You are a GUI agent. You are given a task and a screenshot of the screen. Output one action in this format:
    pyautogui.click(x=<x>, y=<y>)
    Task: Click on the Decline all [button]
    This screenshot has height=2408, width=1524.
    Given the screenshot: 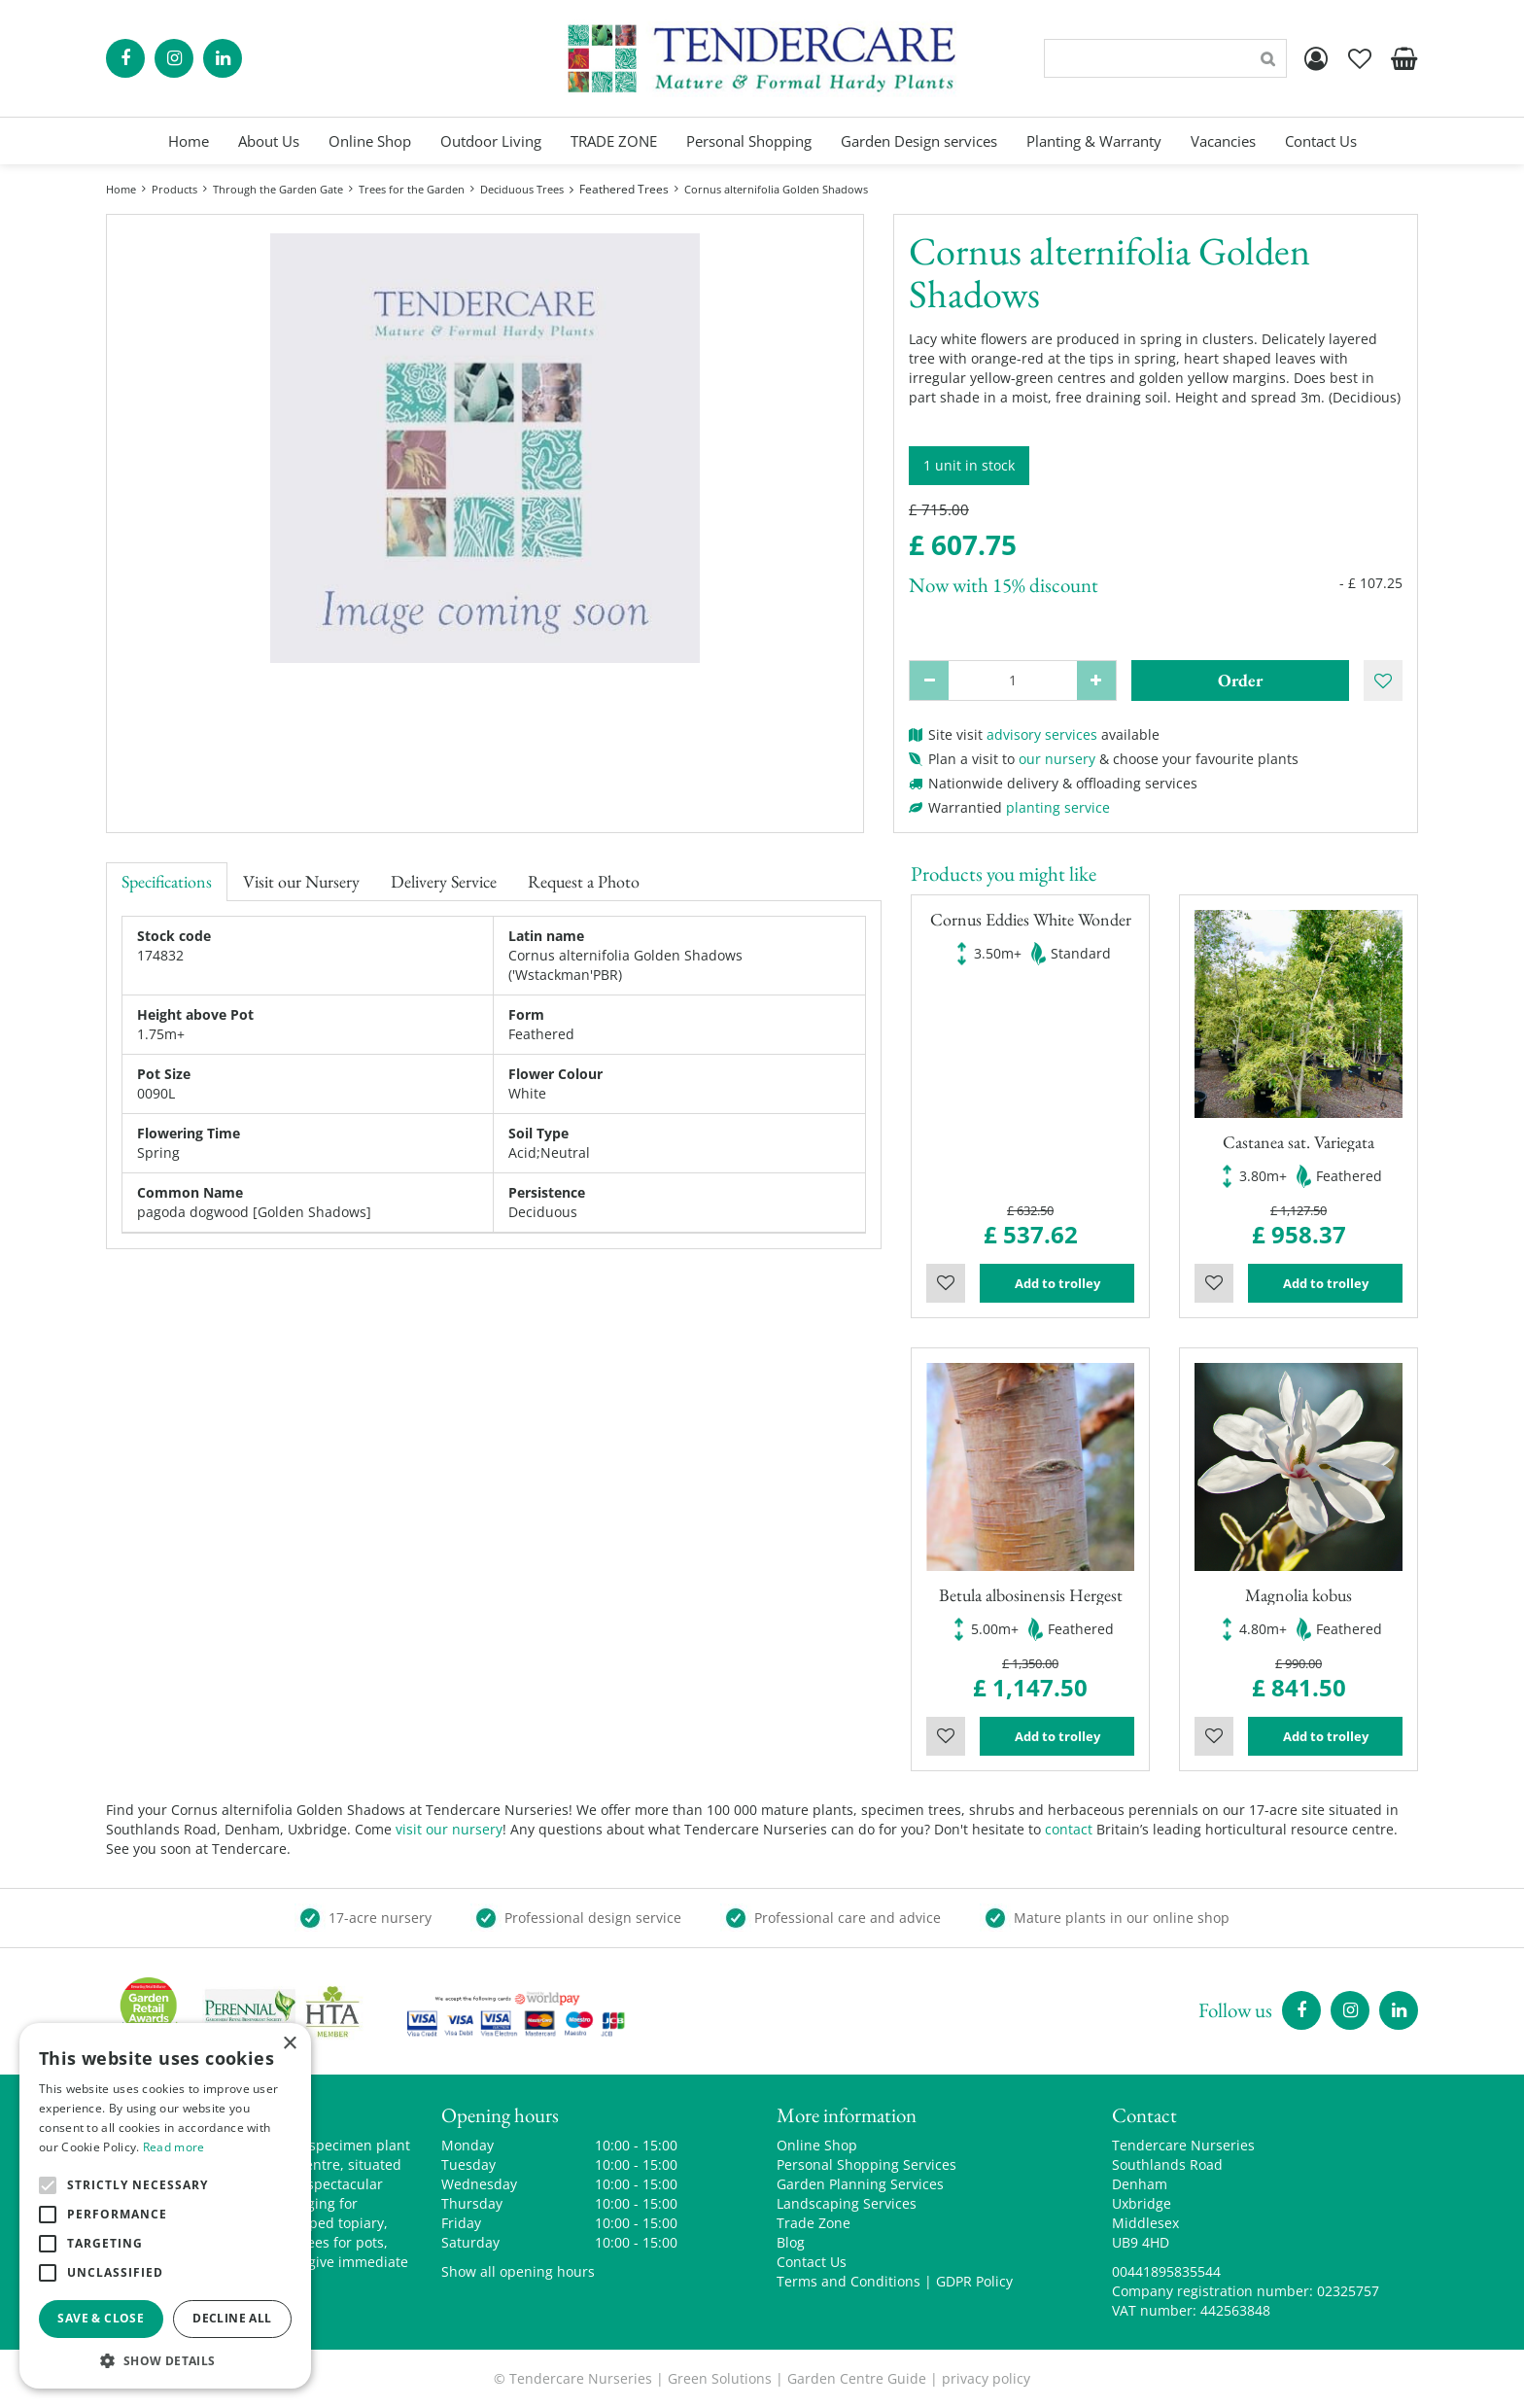 What is the action you would take?
    pyautogui.click(x=231, y=2318)
    